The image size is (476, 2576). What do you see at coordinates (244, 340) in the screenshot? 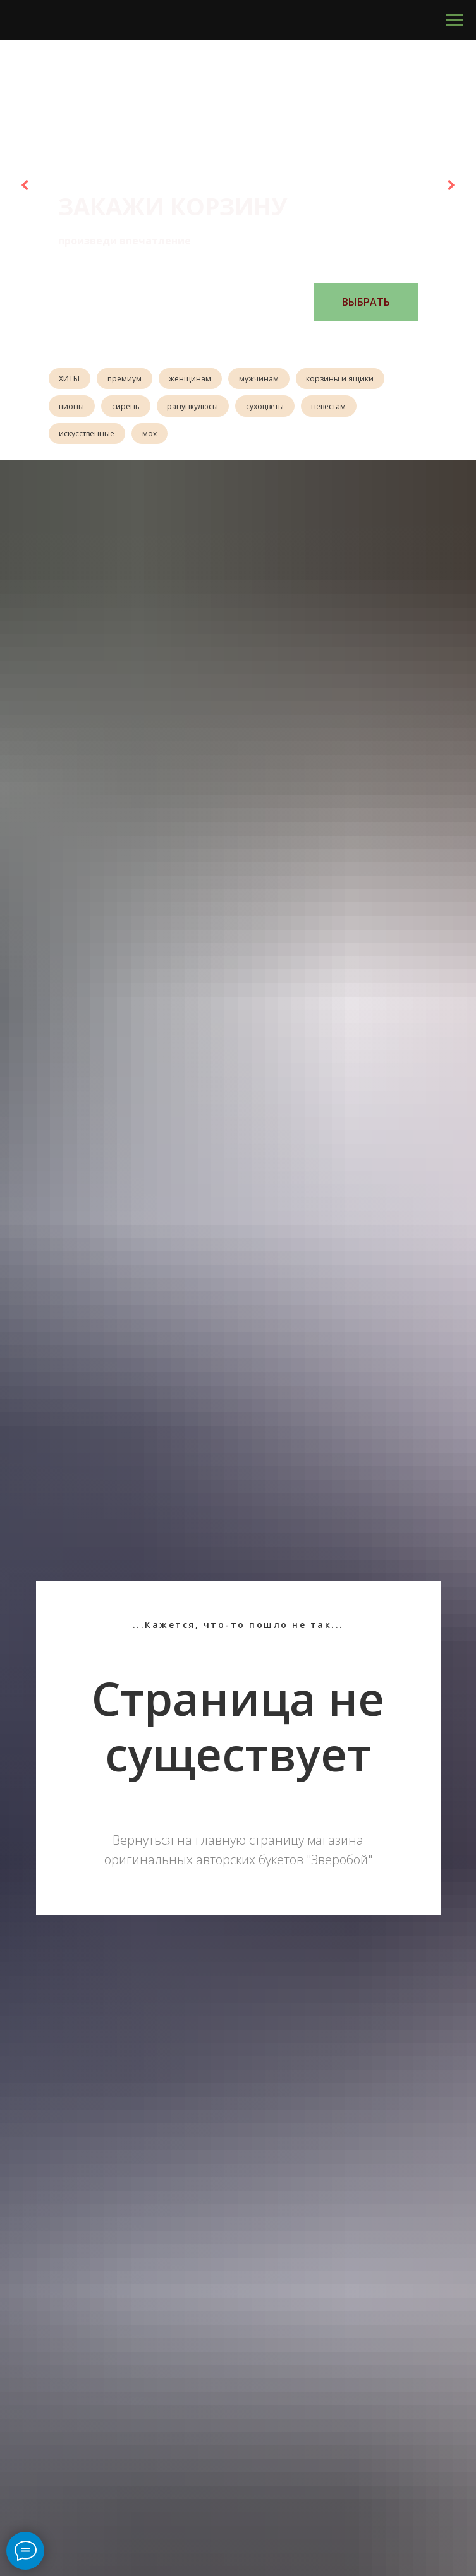
I see `[Перейти к слайду 4]` at bounding box center [244, 340].